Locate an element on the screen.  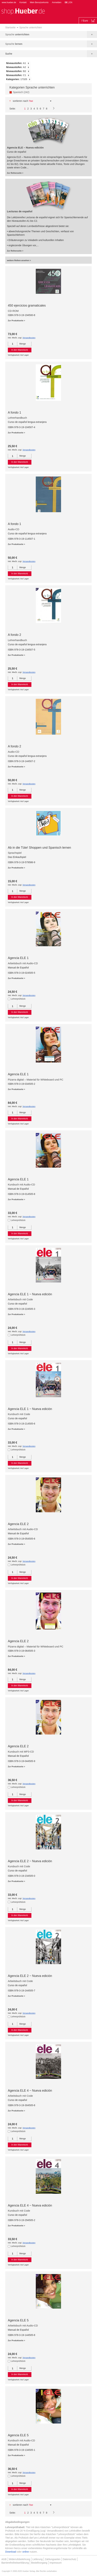
[tab] is located at coordinates (48, 71).